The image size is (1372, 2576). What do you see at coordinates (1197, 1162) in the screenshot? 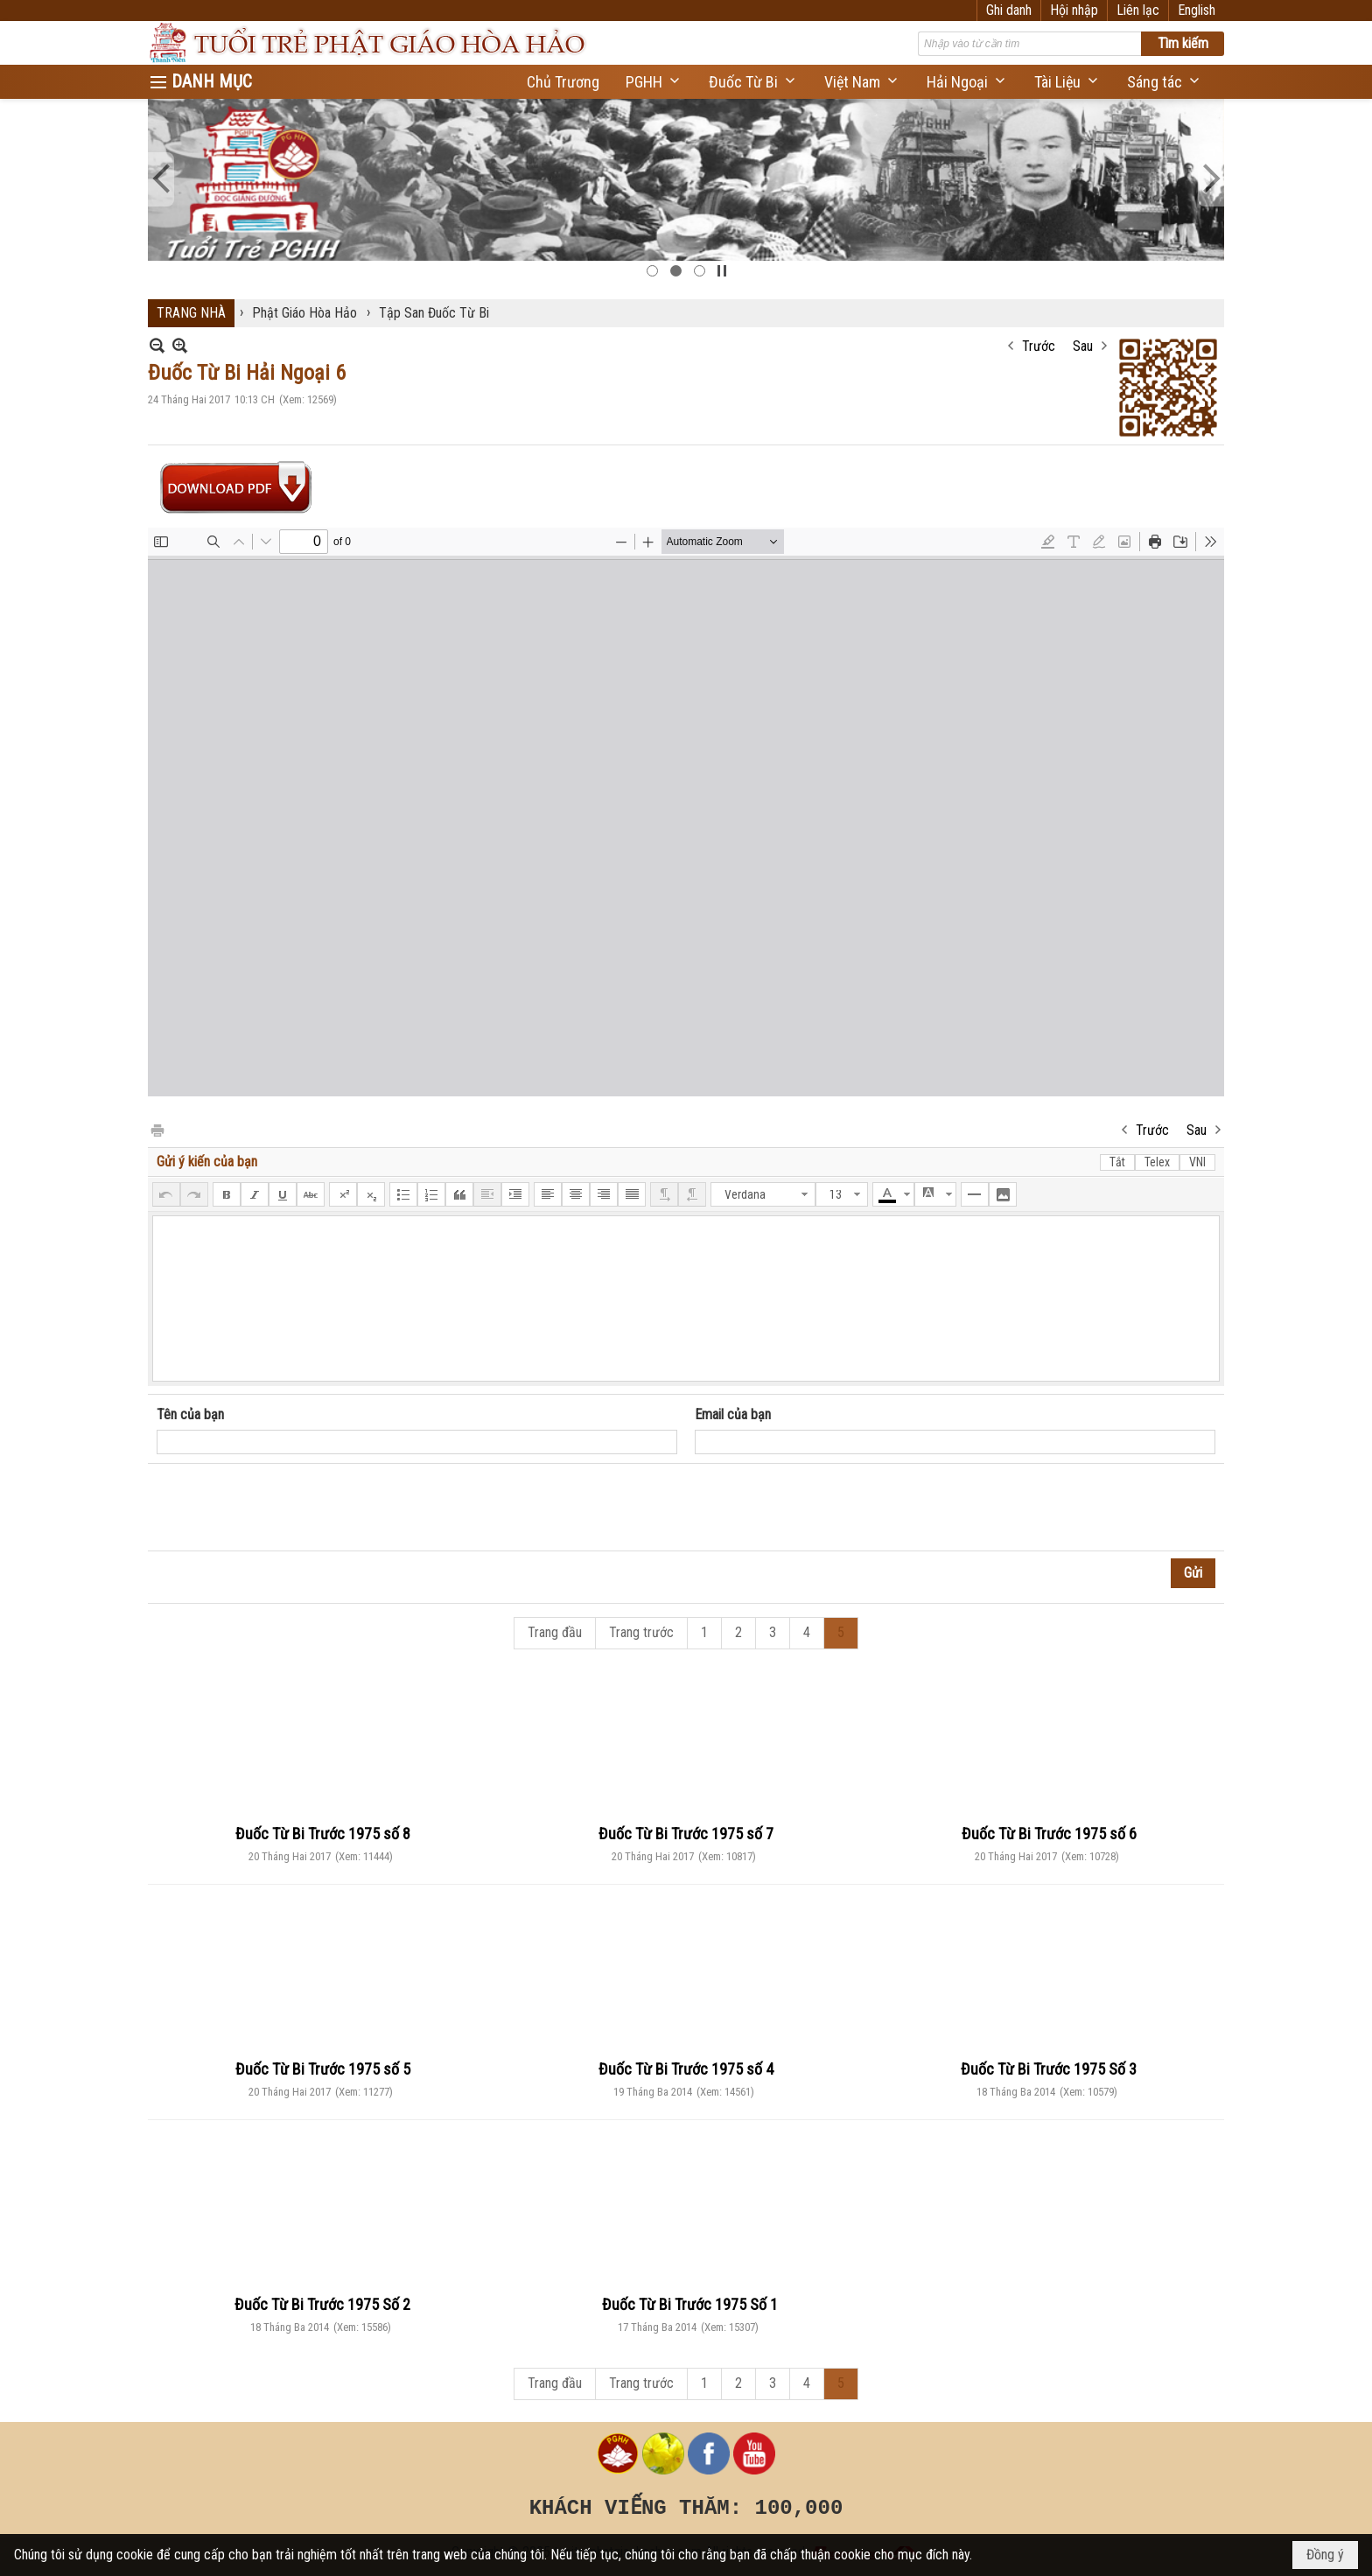
I see `VNI` at bounding box center [1197, 1162].